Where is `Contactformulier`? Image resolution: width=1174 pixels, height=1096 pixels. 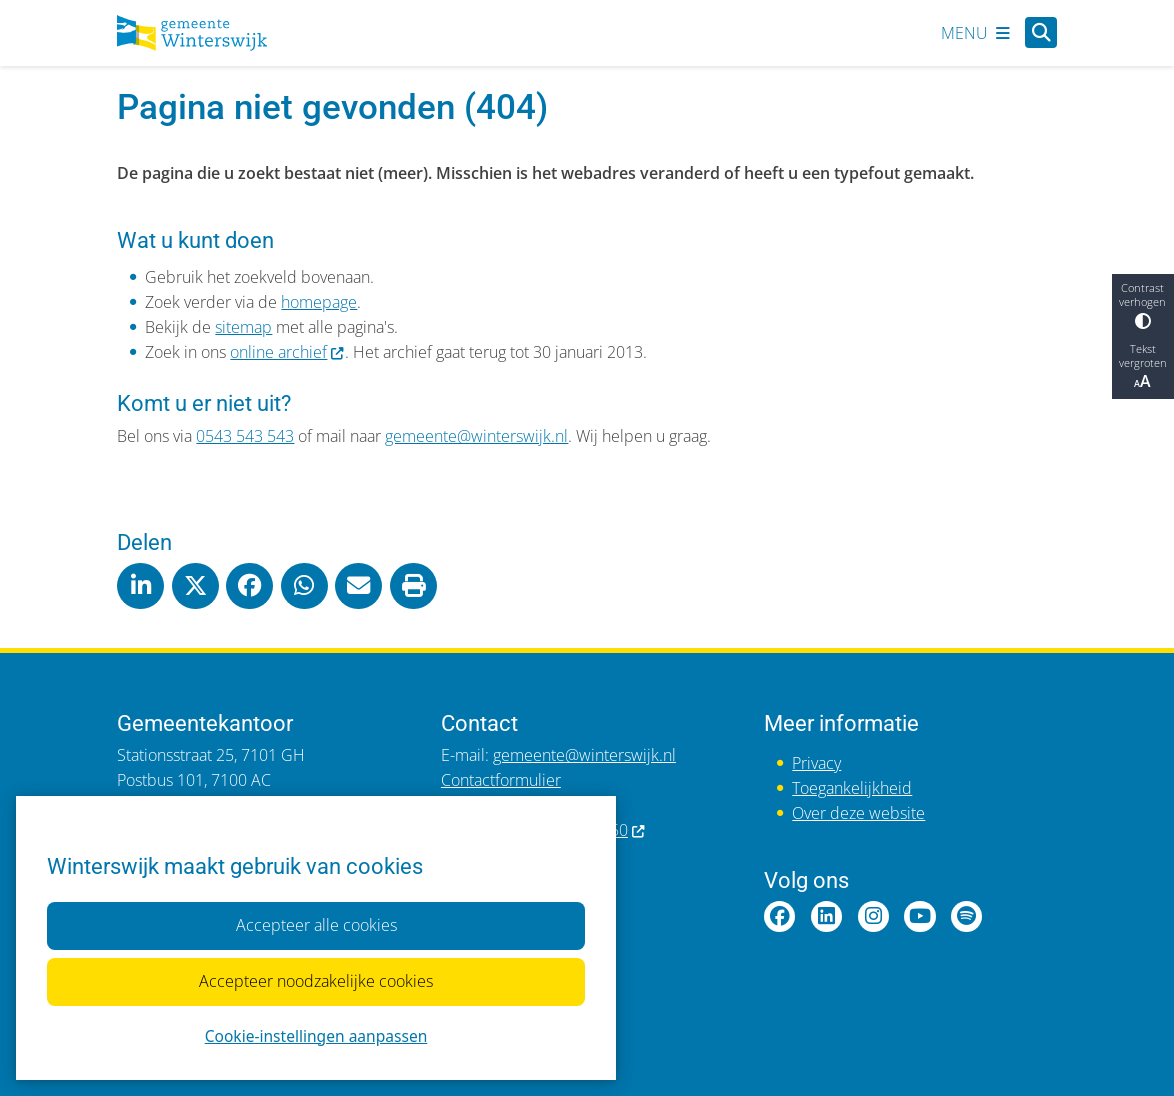
Contactformulier is located at coordinates (501, 780).